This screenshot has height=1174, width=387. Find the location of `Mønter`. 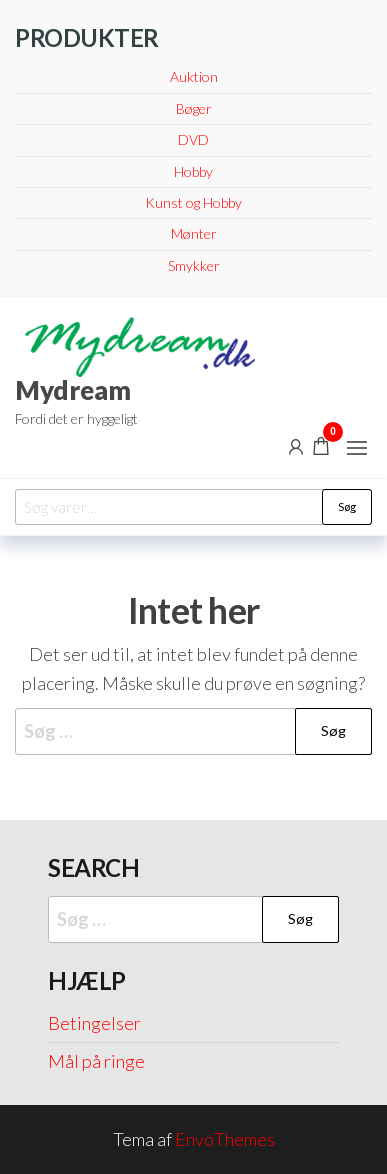

Mønter is located at coordinates (194, 233).